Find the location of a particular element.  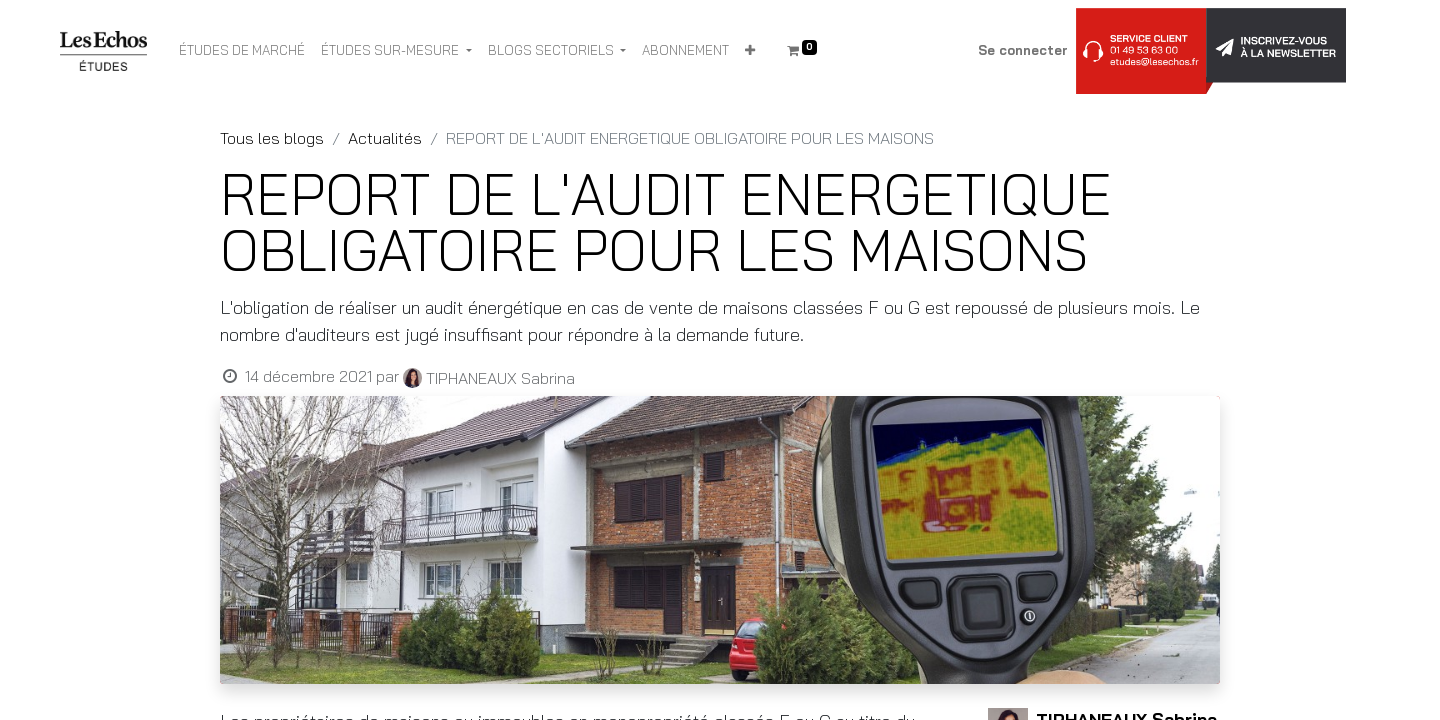

[menuitem] is located at coordinates (242, 51).